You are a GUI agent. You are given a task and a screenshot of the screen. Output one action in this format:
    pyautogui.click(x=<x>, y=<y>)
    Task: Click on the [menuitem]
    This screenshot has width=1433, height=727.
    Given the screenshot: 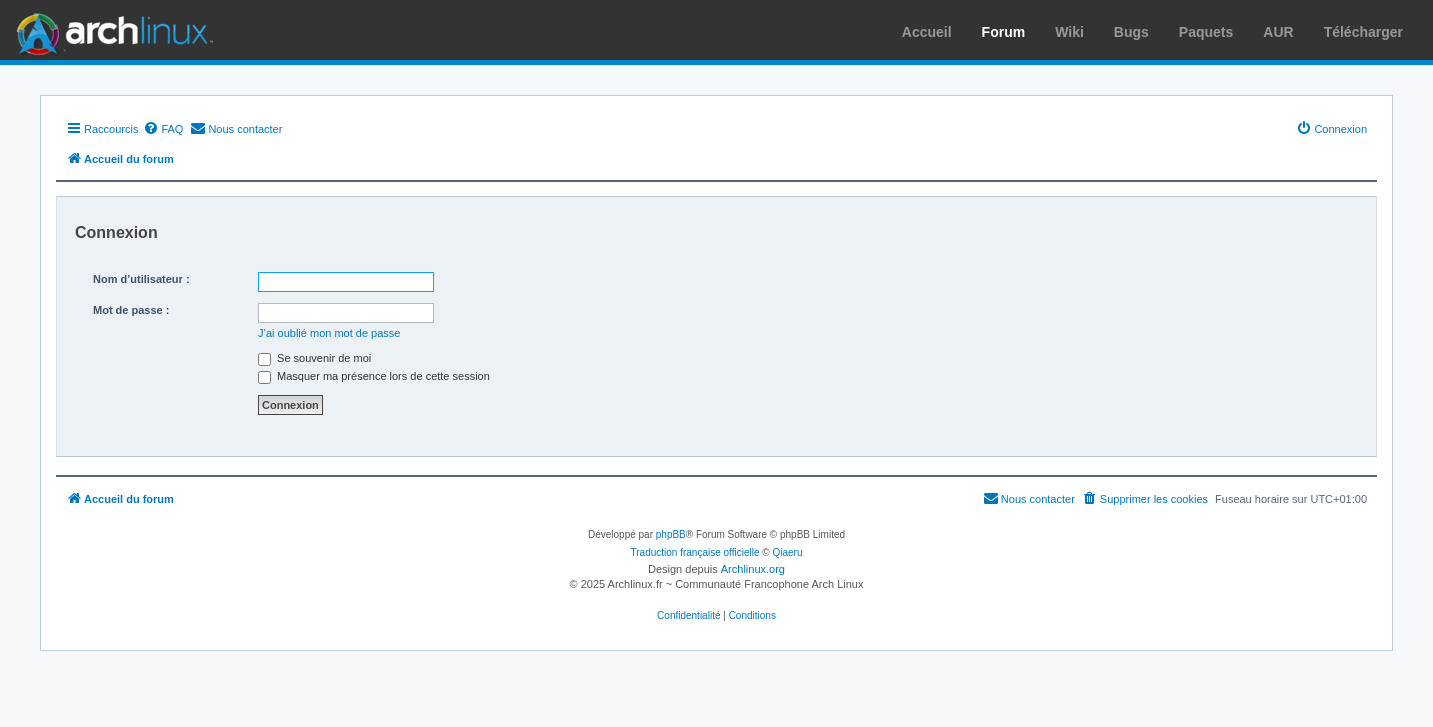 What is the action you would take?
    pyautogui.click(x=163, y=129)
    